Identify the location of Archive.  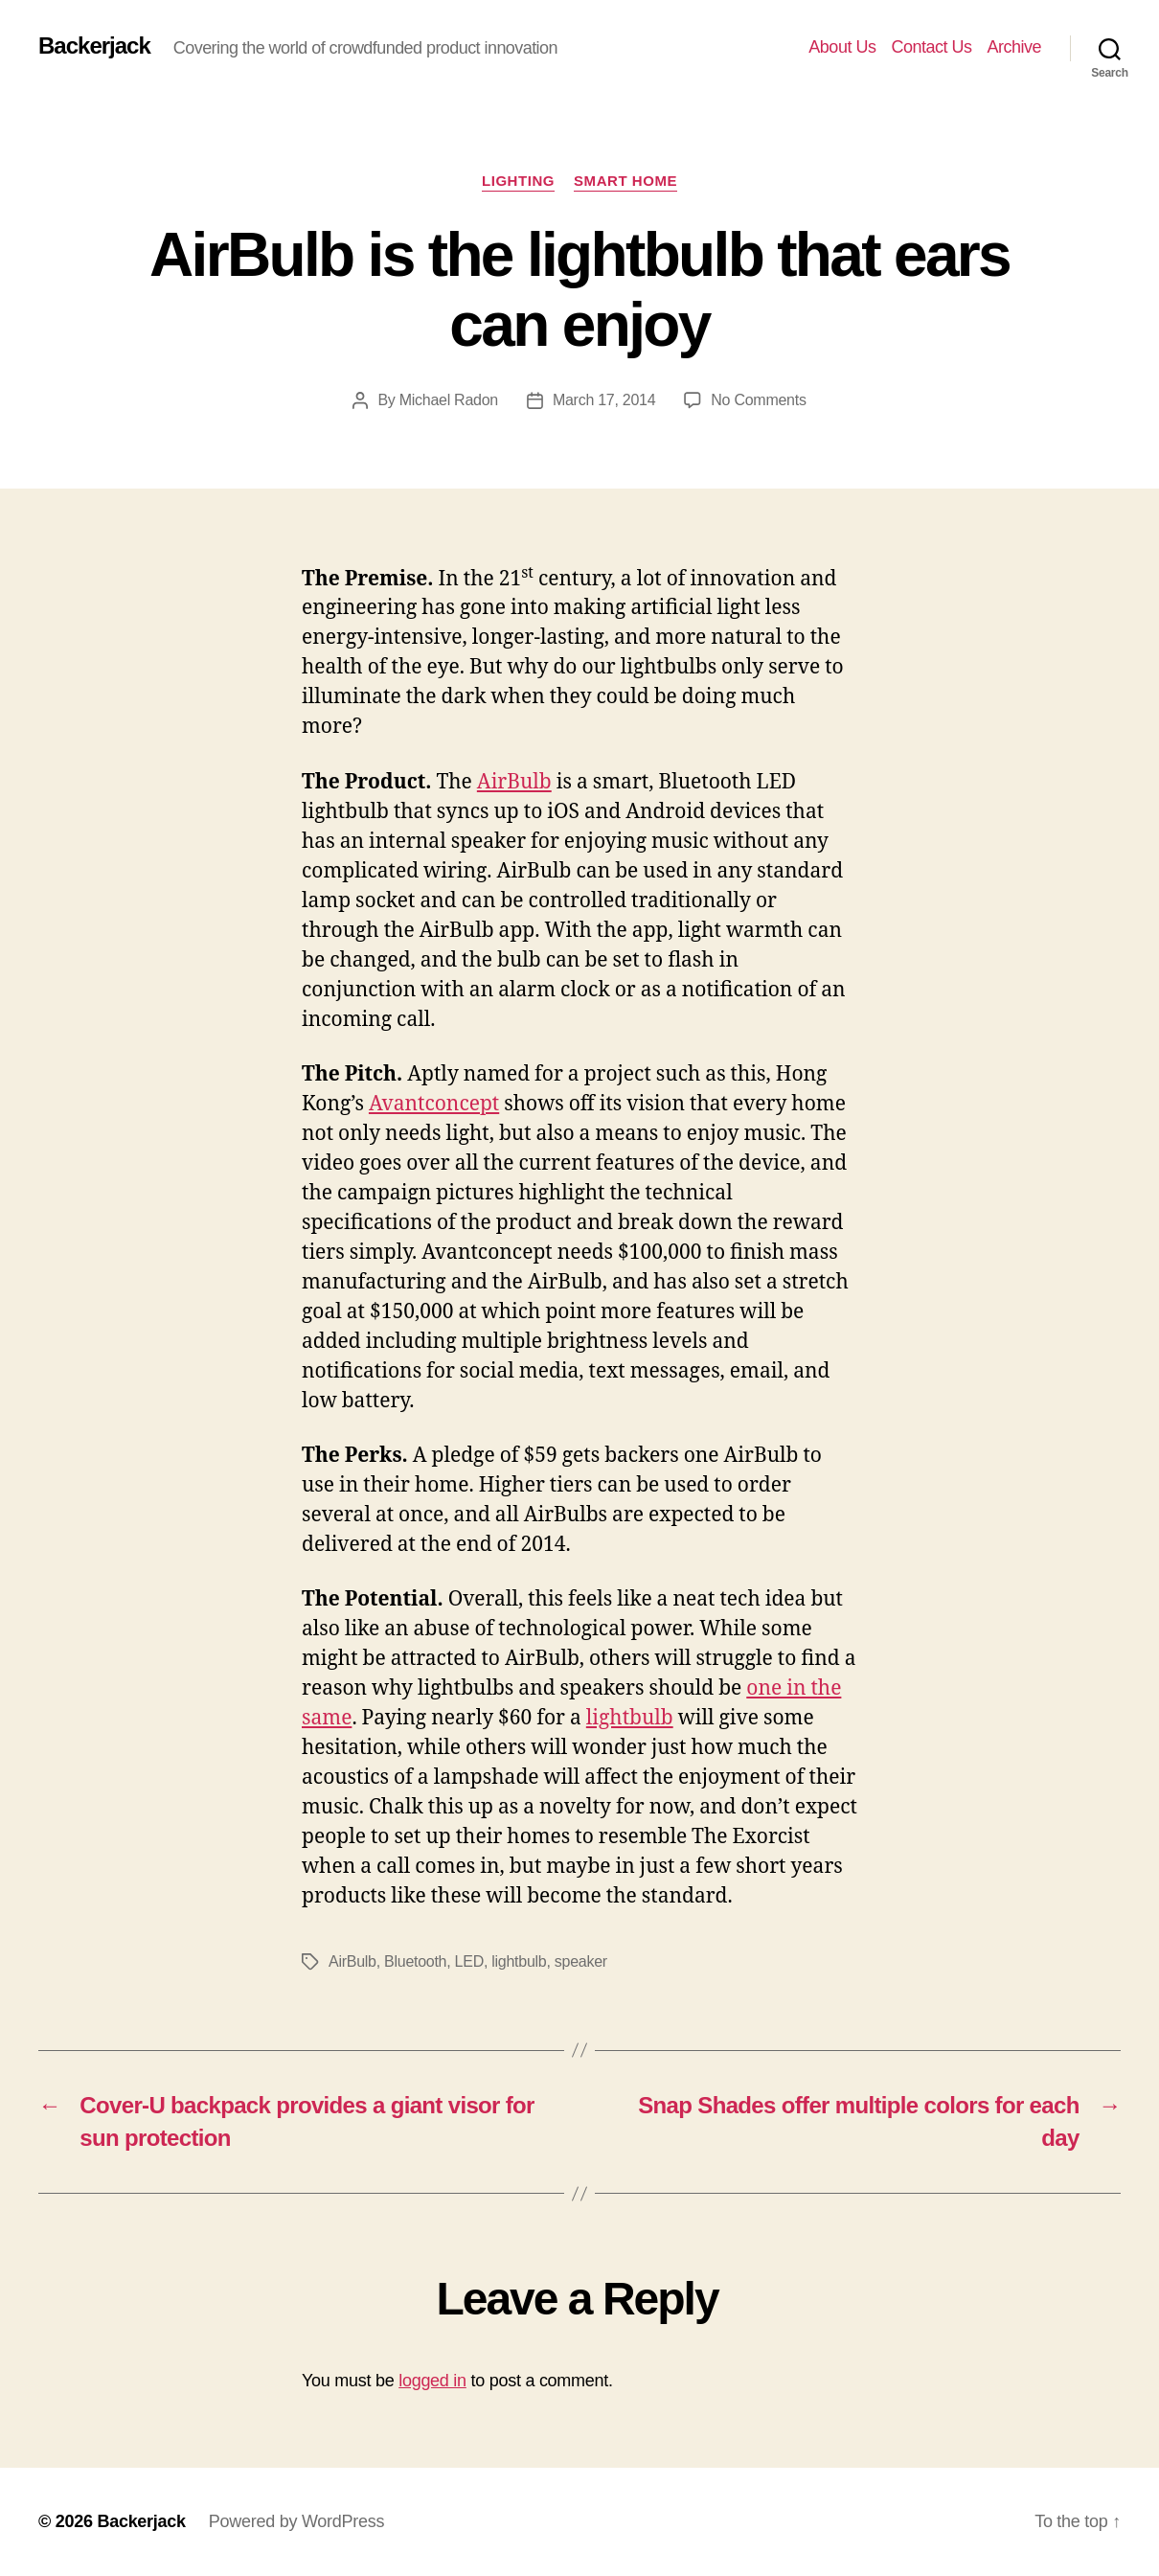
(1014, 47).